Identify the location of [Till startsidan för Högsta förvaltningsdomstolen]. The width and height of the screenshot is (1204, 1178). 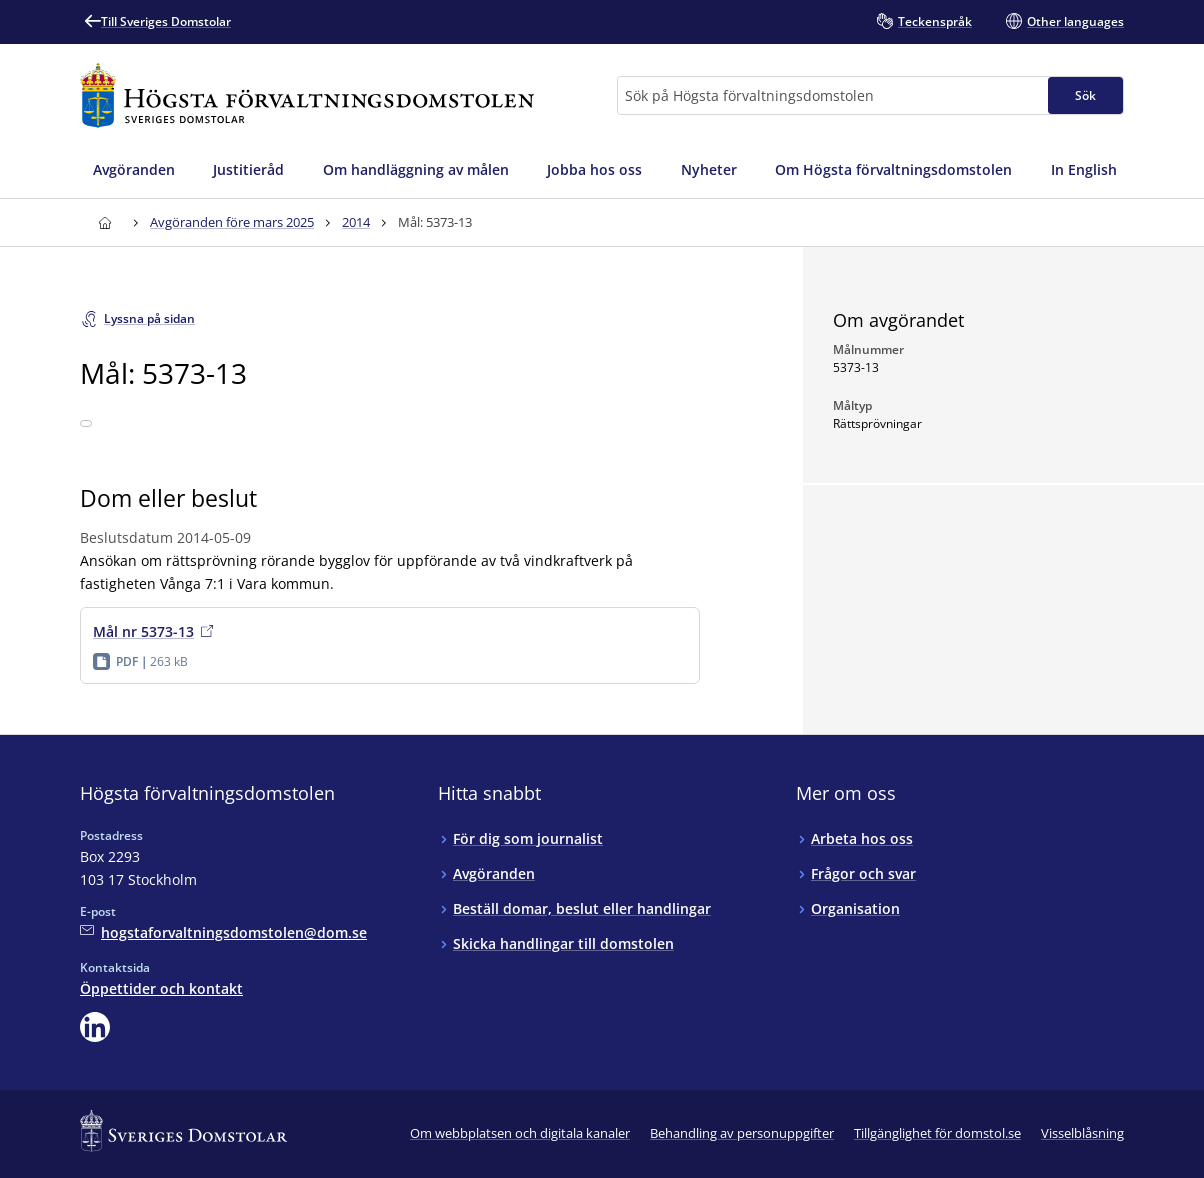
(307, 95).